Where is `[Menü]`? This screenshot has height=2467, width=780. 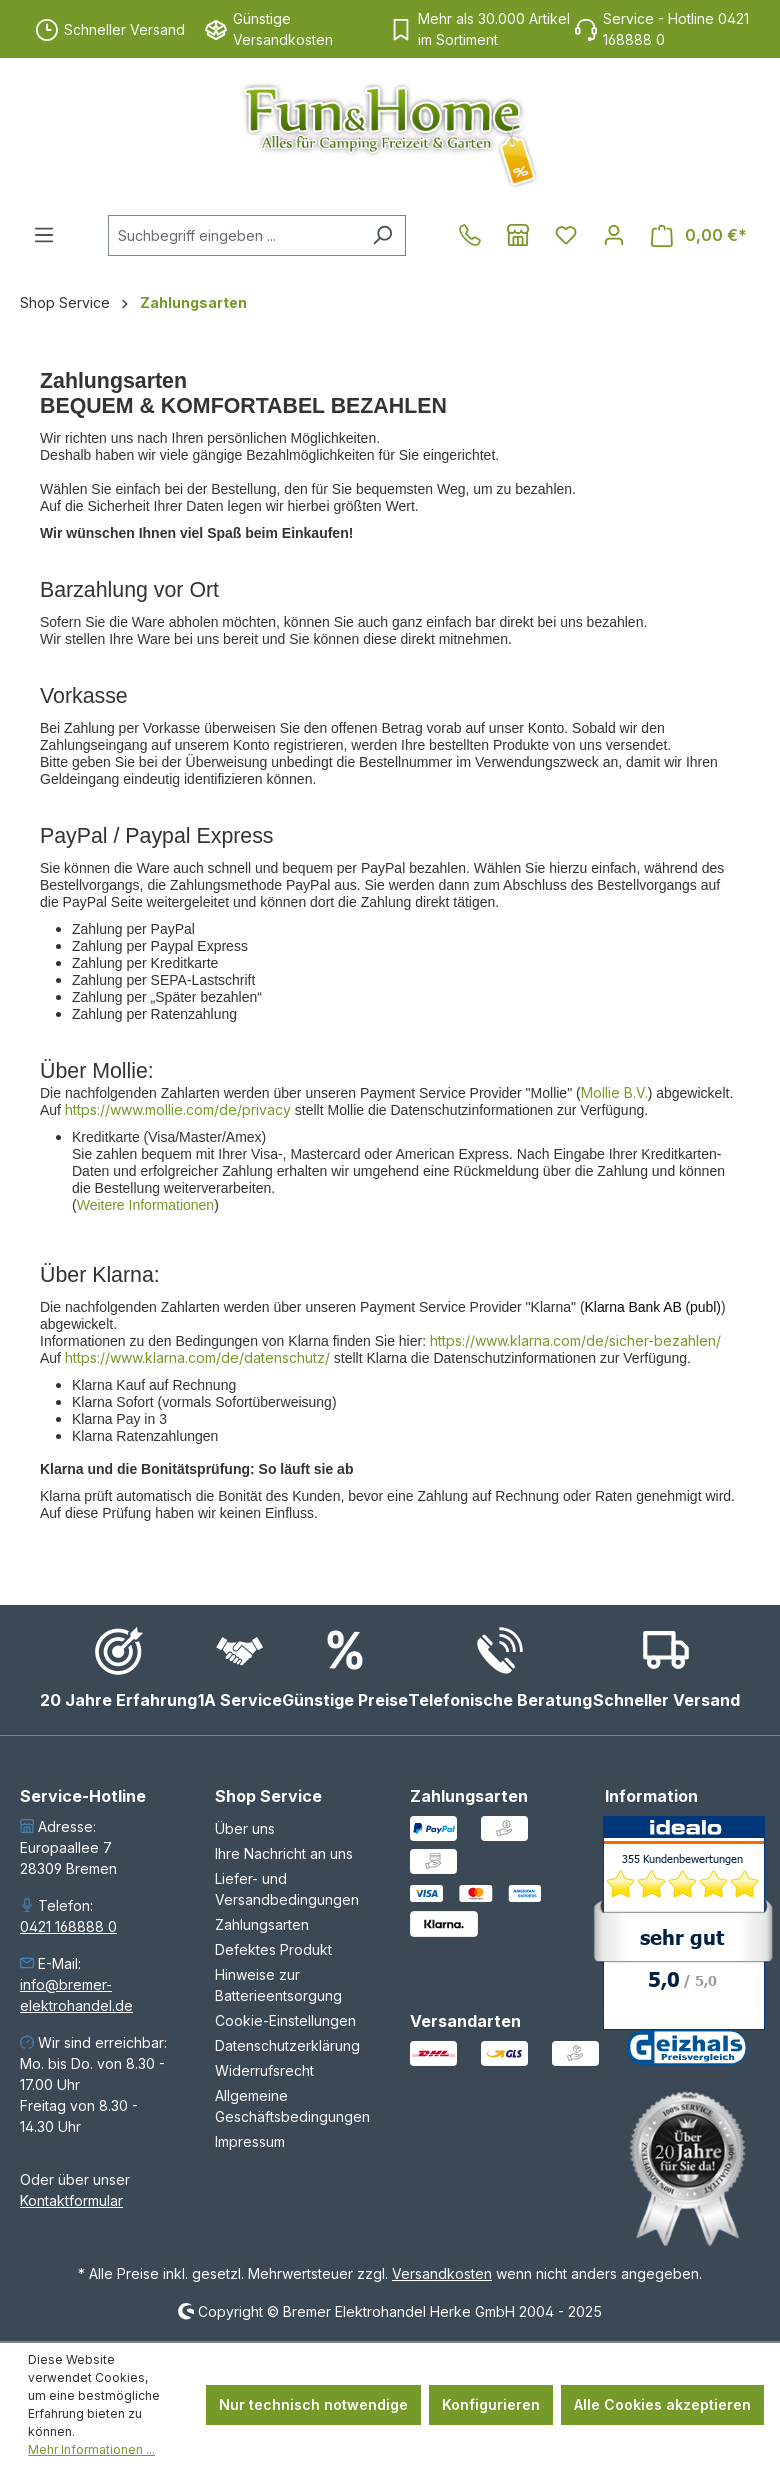
[Menü] is located at coordinates (44, 235).